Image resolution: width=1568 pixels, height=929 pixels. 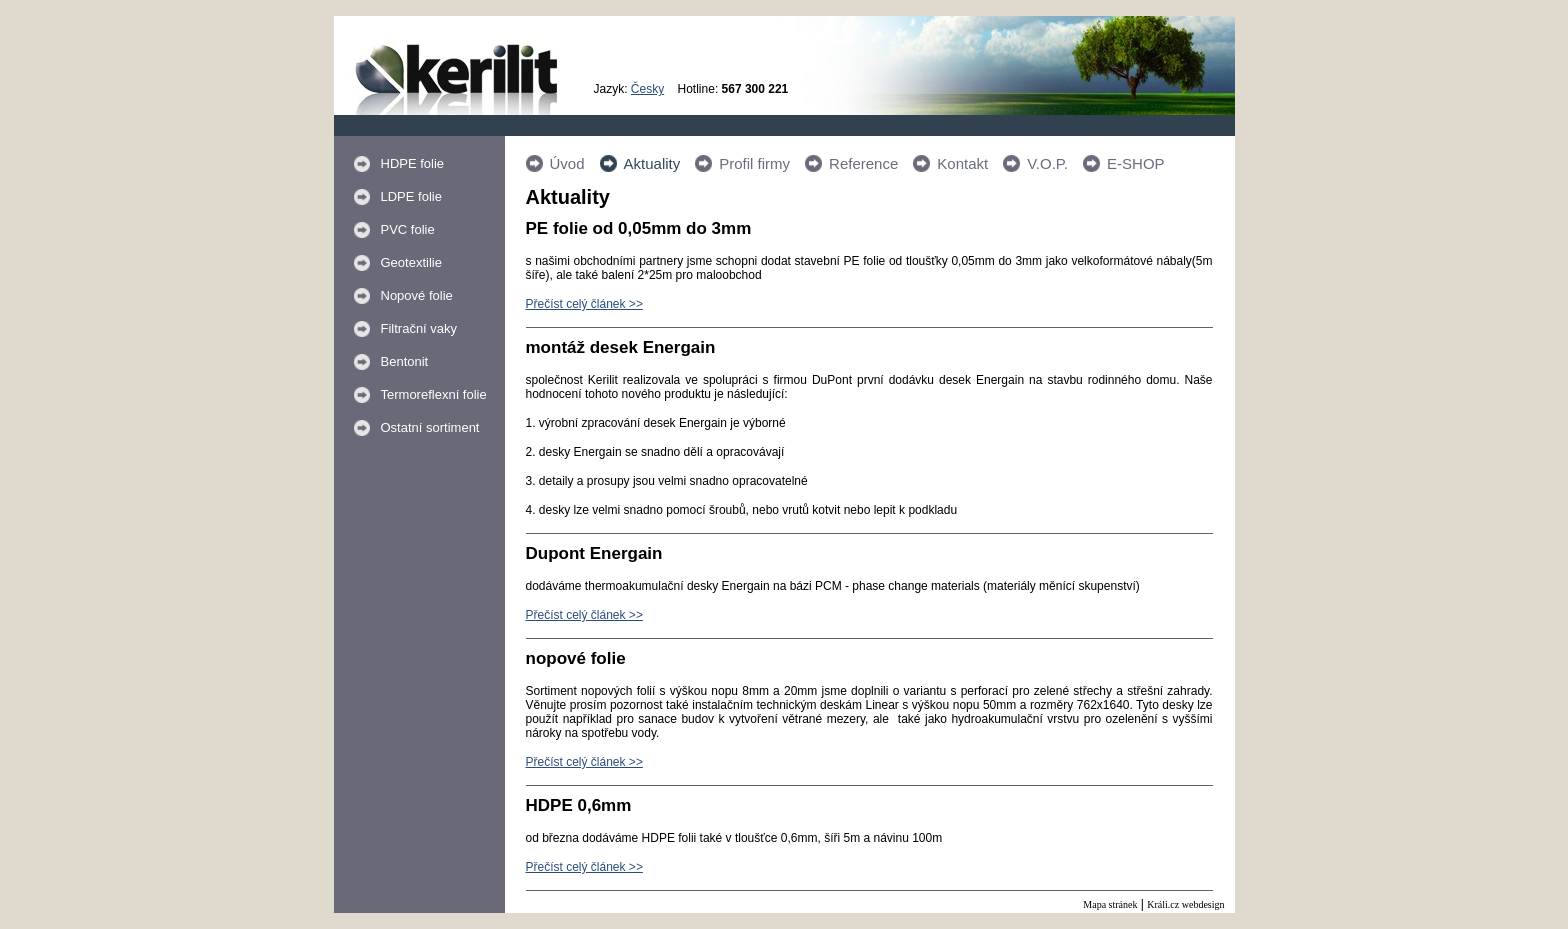 I want to click on Česky, so click(x=647, y=89).